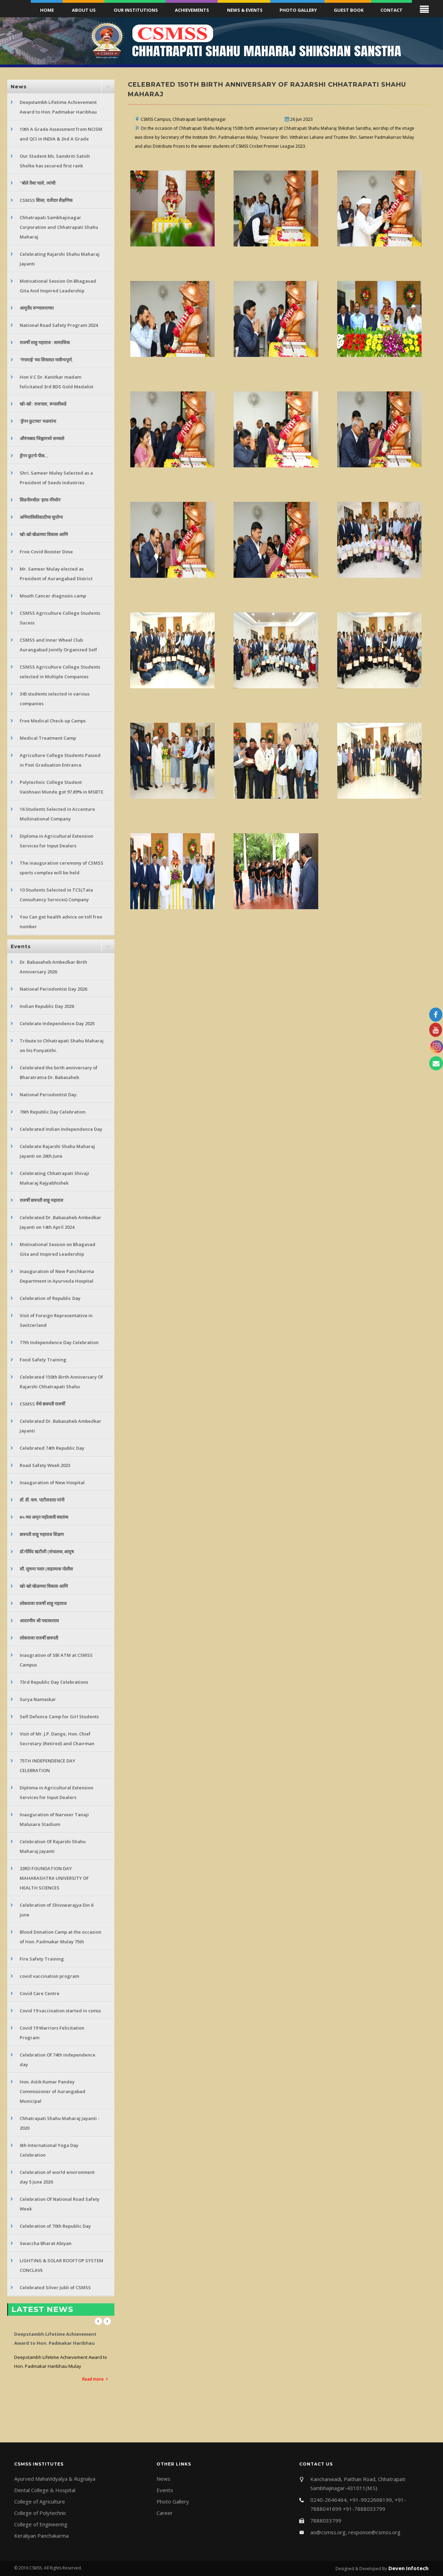  I want to click on Celebrated 150th Birth Anniversary Of Rajarshi Chhatrapati Shahu, so click(61, 1382).